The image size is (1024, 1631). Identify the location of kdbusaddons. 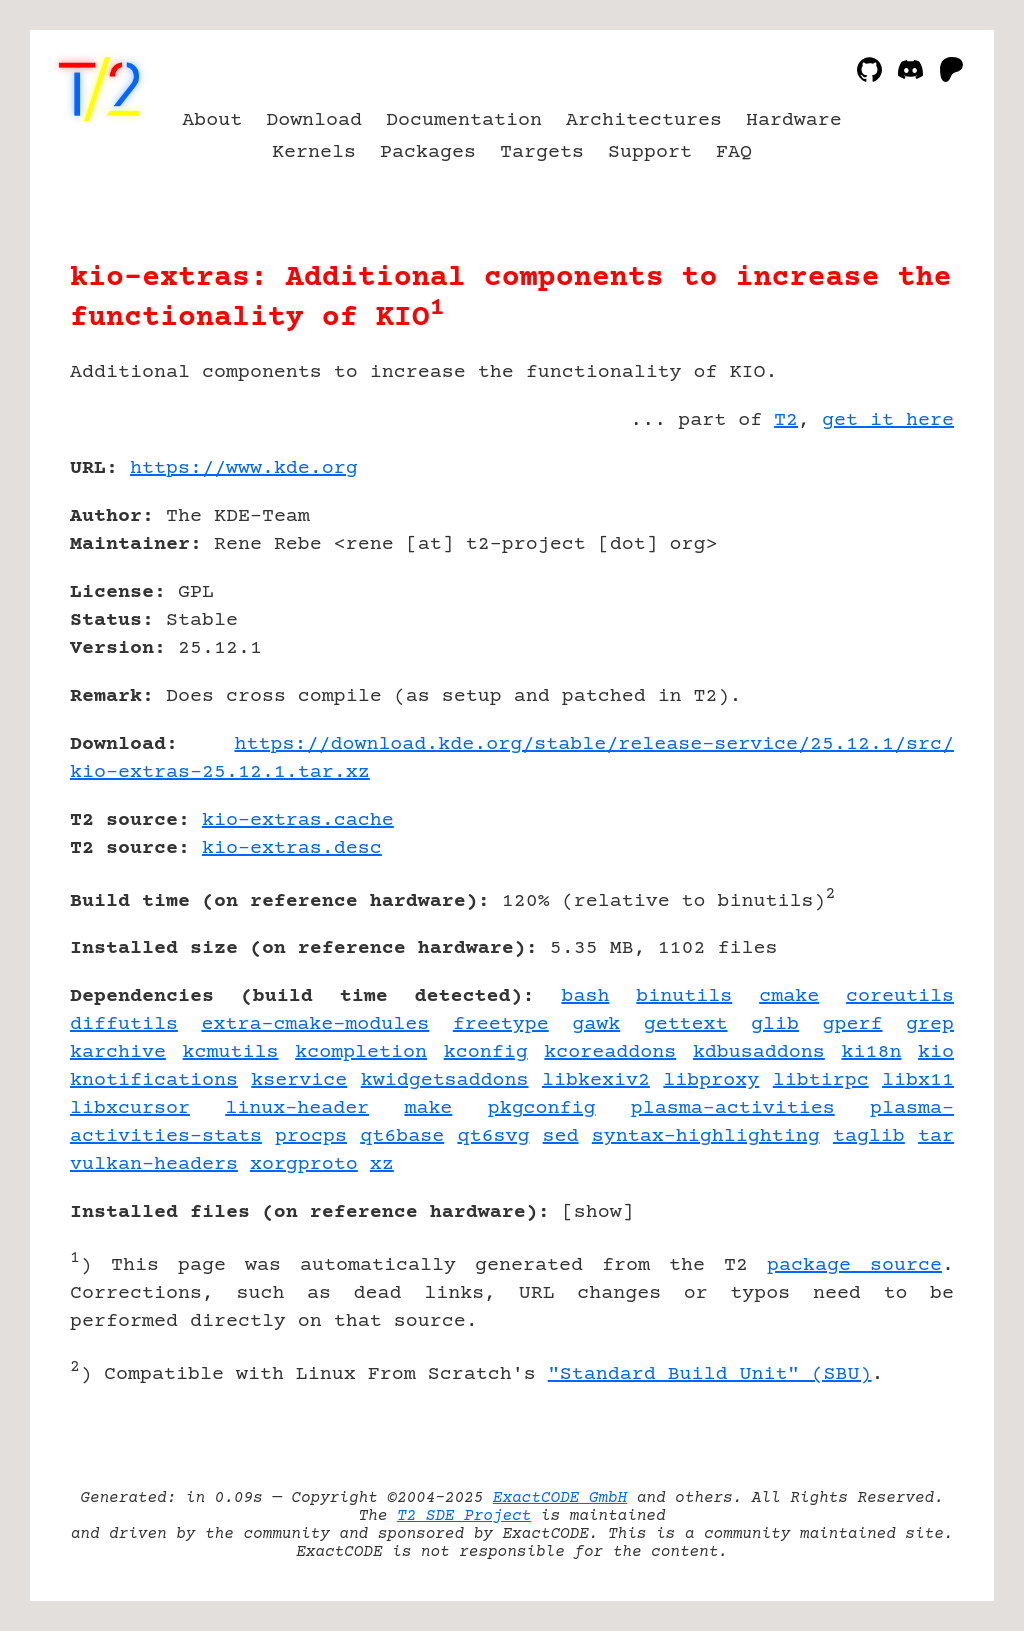
(759, 1052).